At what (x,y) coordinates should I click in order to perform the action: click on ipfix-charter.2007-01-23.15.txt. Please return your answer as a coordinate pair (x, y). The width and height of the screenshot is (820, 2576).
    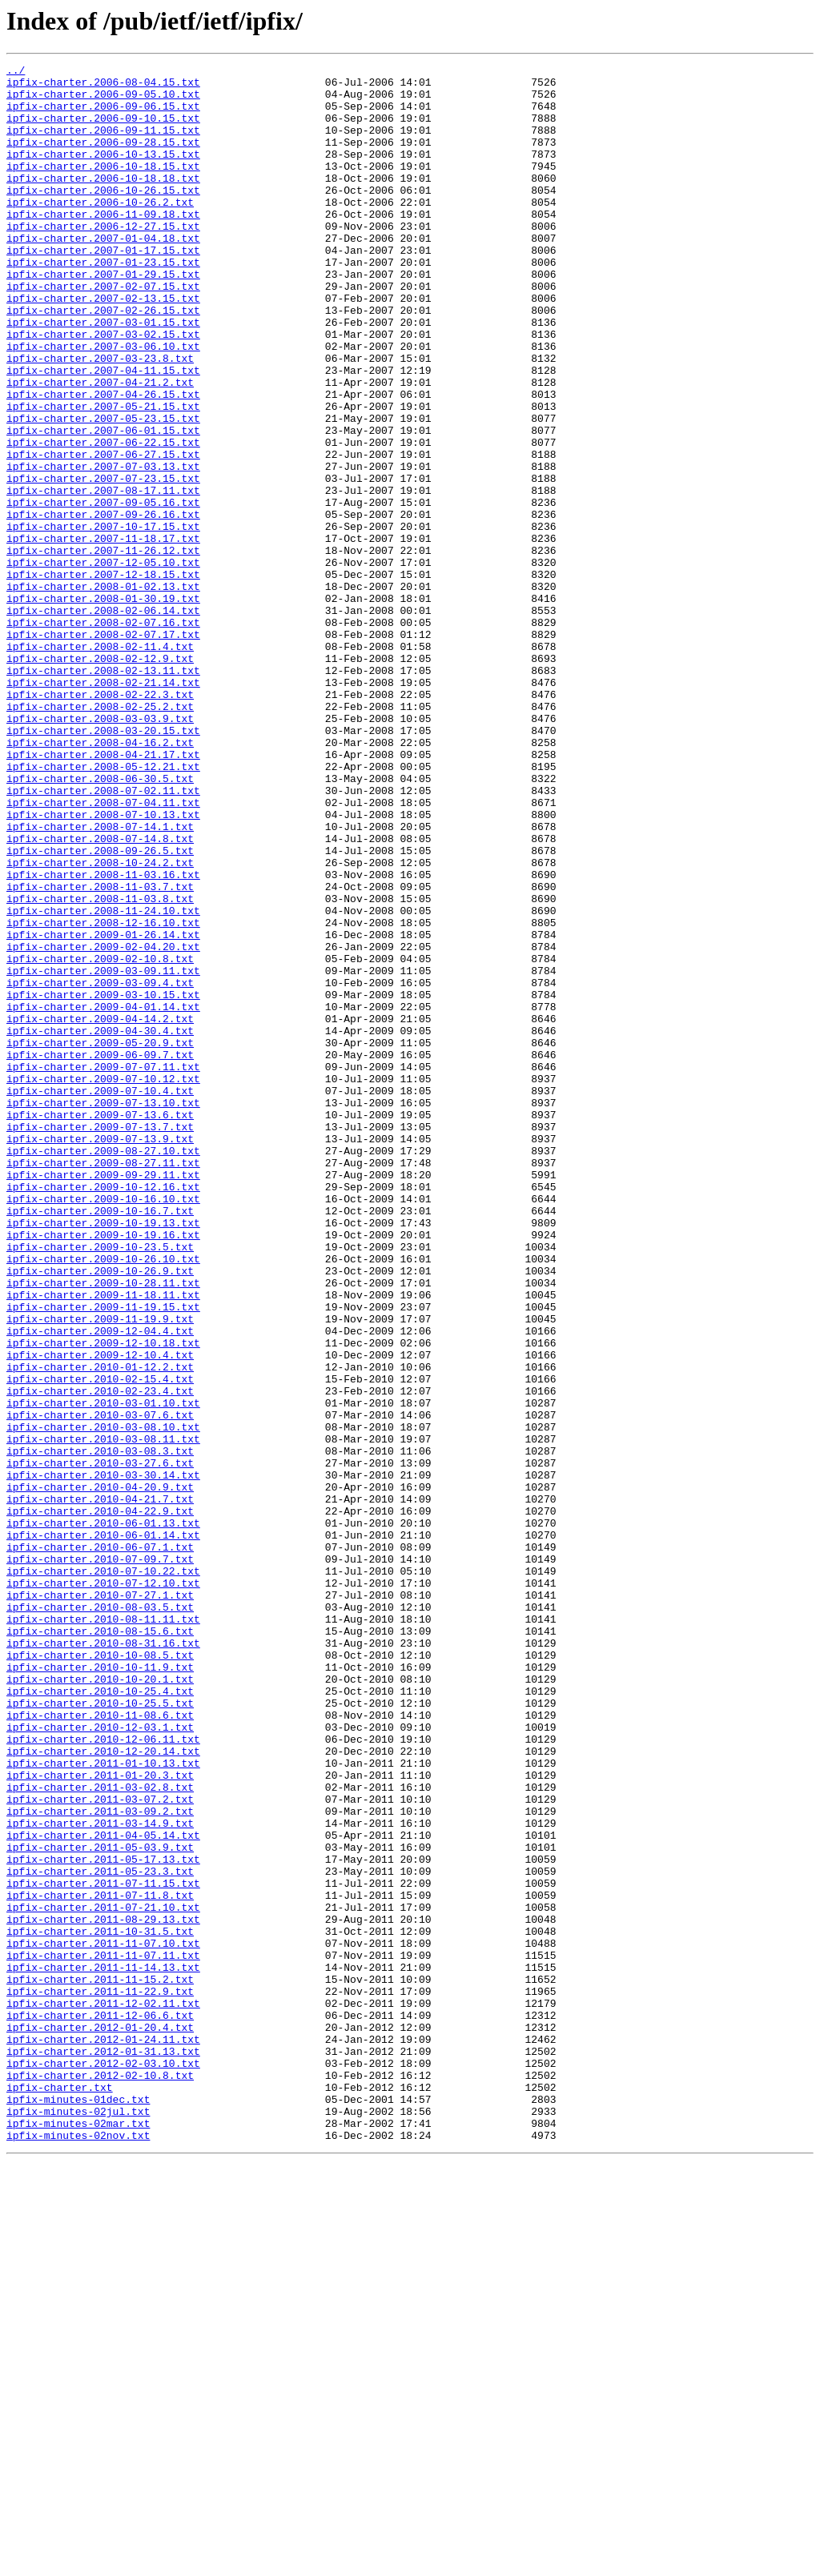
    Looking at the image, I should click on (103, 302).